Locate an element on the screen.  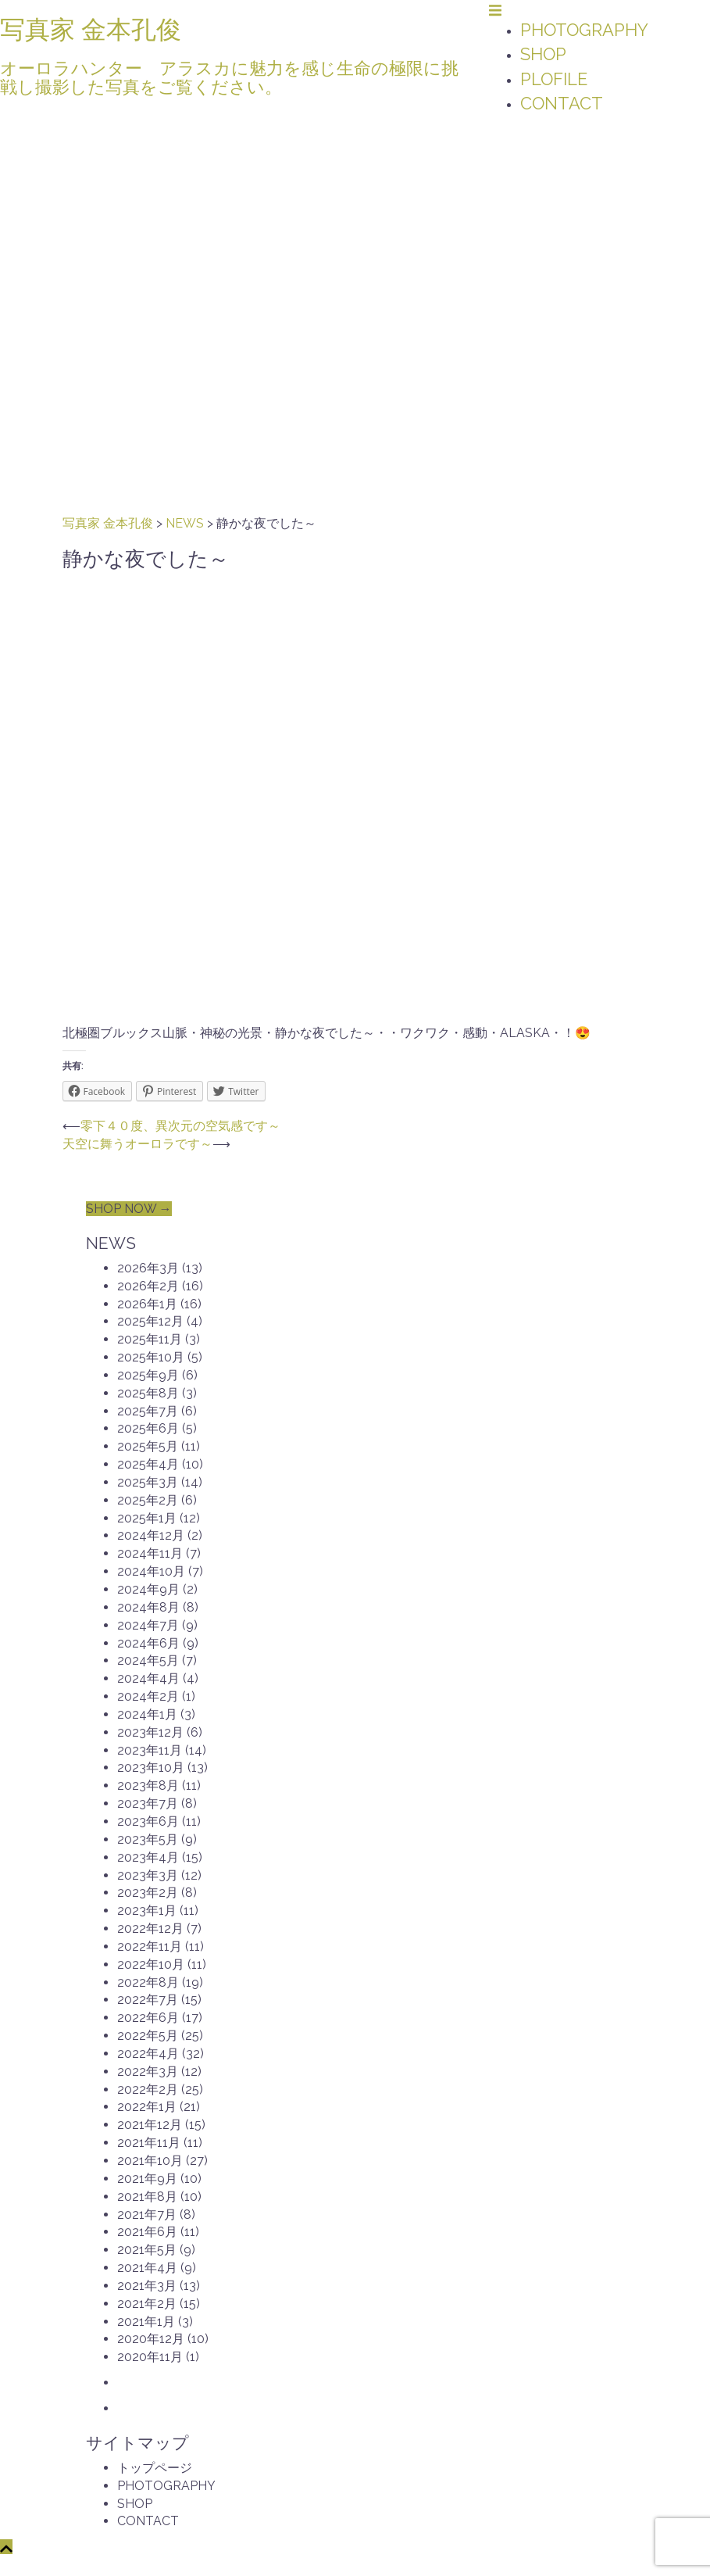
2024年2月 is located at coordinates (148, 1696).